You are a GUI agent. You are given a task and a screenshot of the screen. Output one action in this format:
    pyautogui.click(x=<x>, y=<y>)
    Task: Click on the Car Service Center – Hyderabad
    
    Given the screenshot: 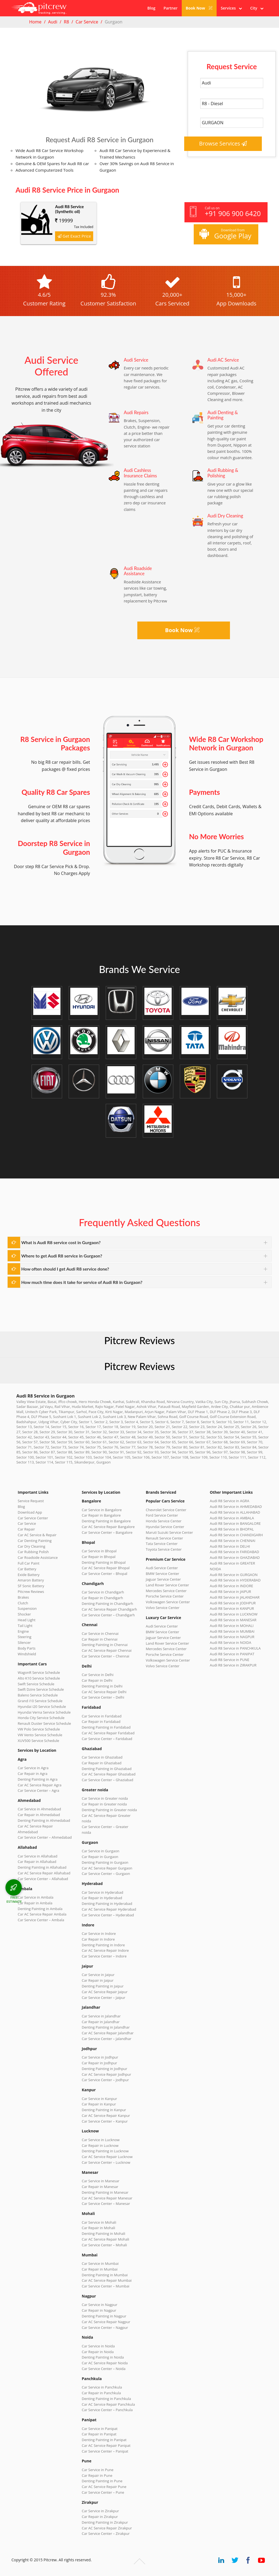 What is the action you would take?
    pyautogui.click(x=108, y=1915)
    